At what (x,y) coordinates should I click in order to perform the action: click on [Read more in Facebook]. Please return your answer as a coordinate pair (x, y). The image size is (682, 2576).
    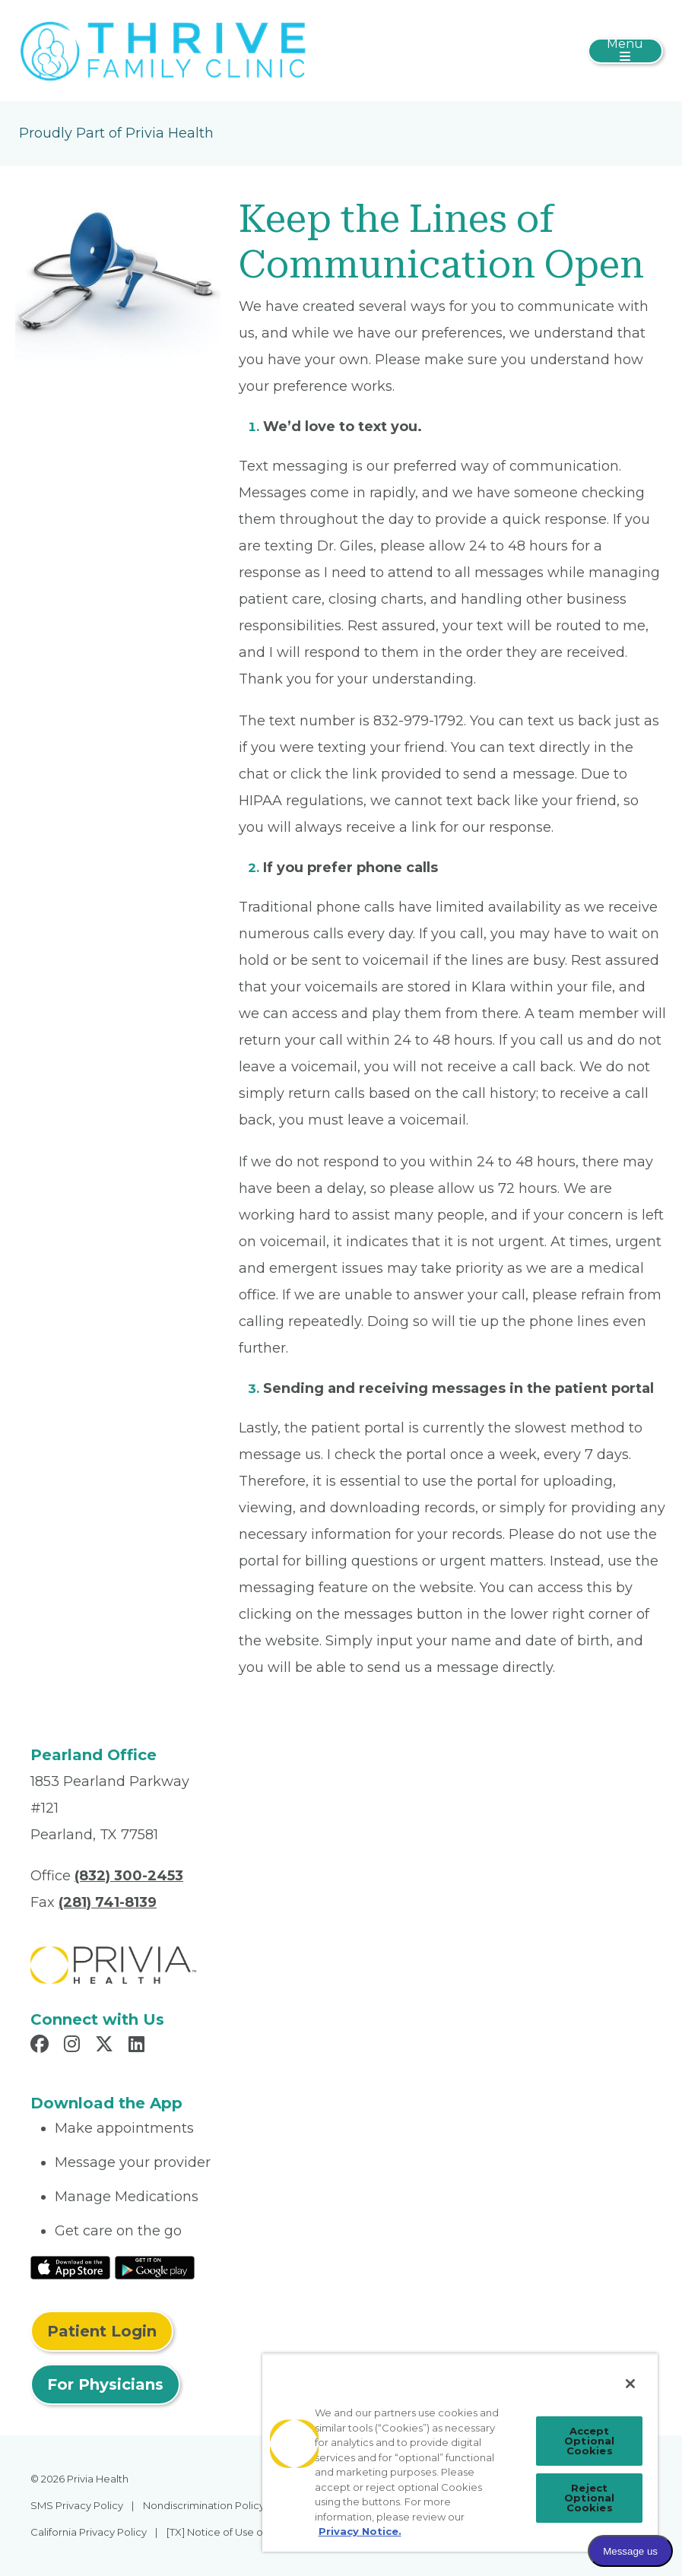
    Looking at the image, I should click on (41, 2046).